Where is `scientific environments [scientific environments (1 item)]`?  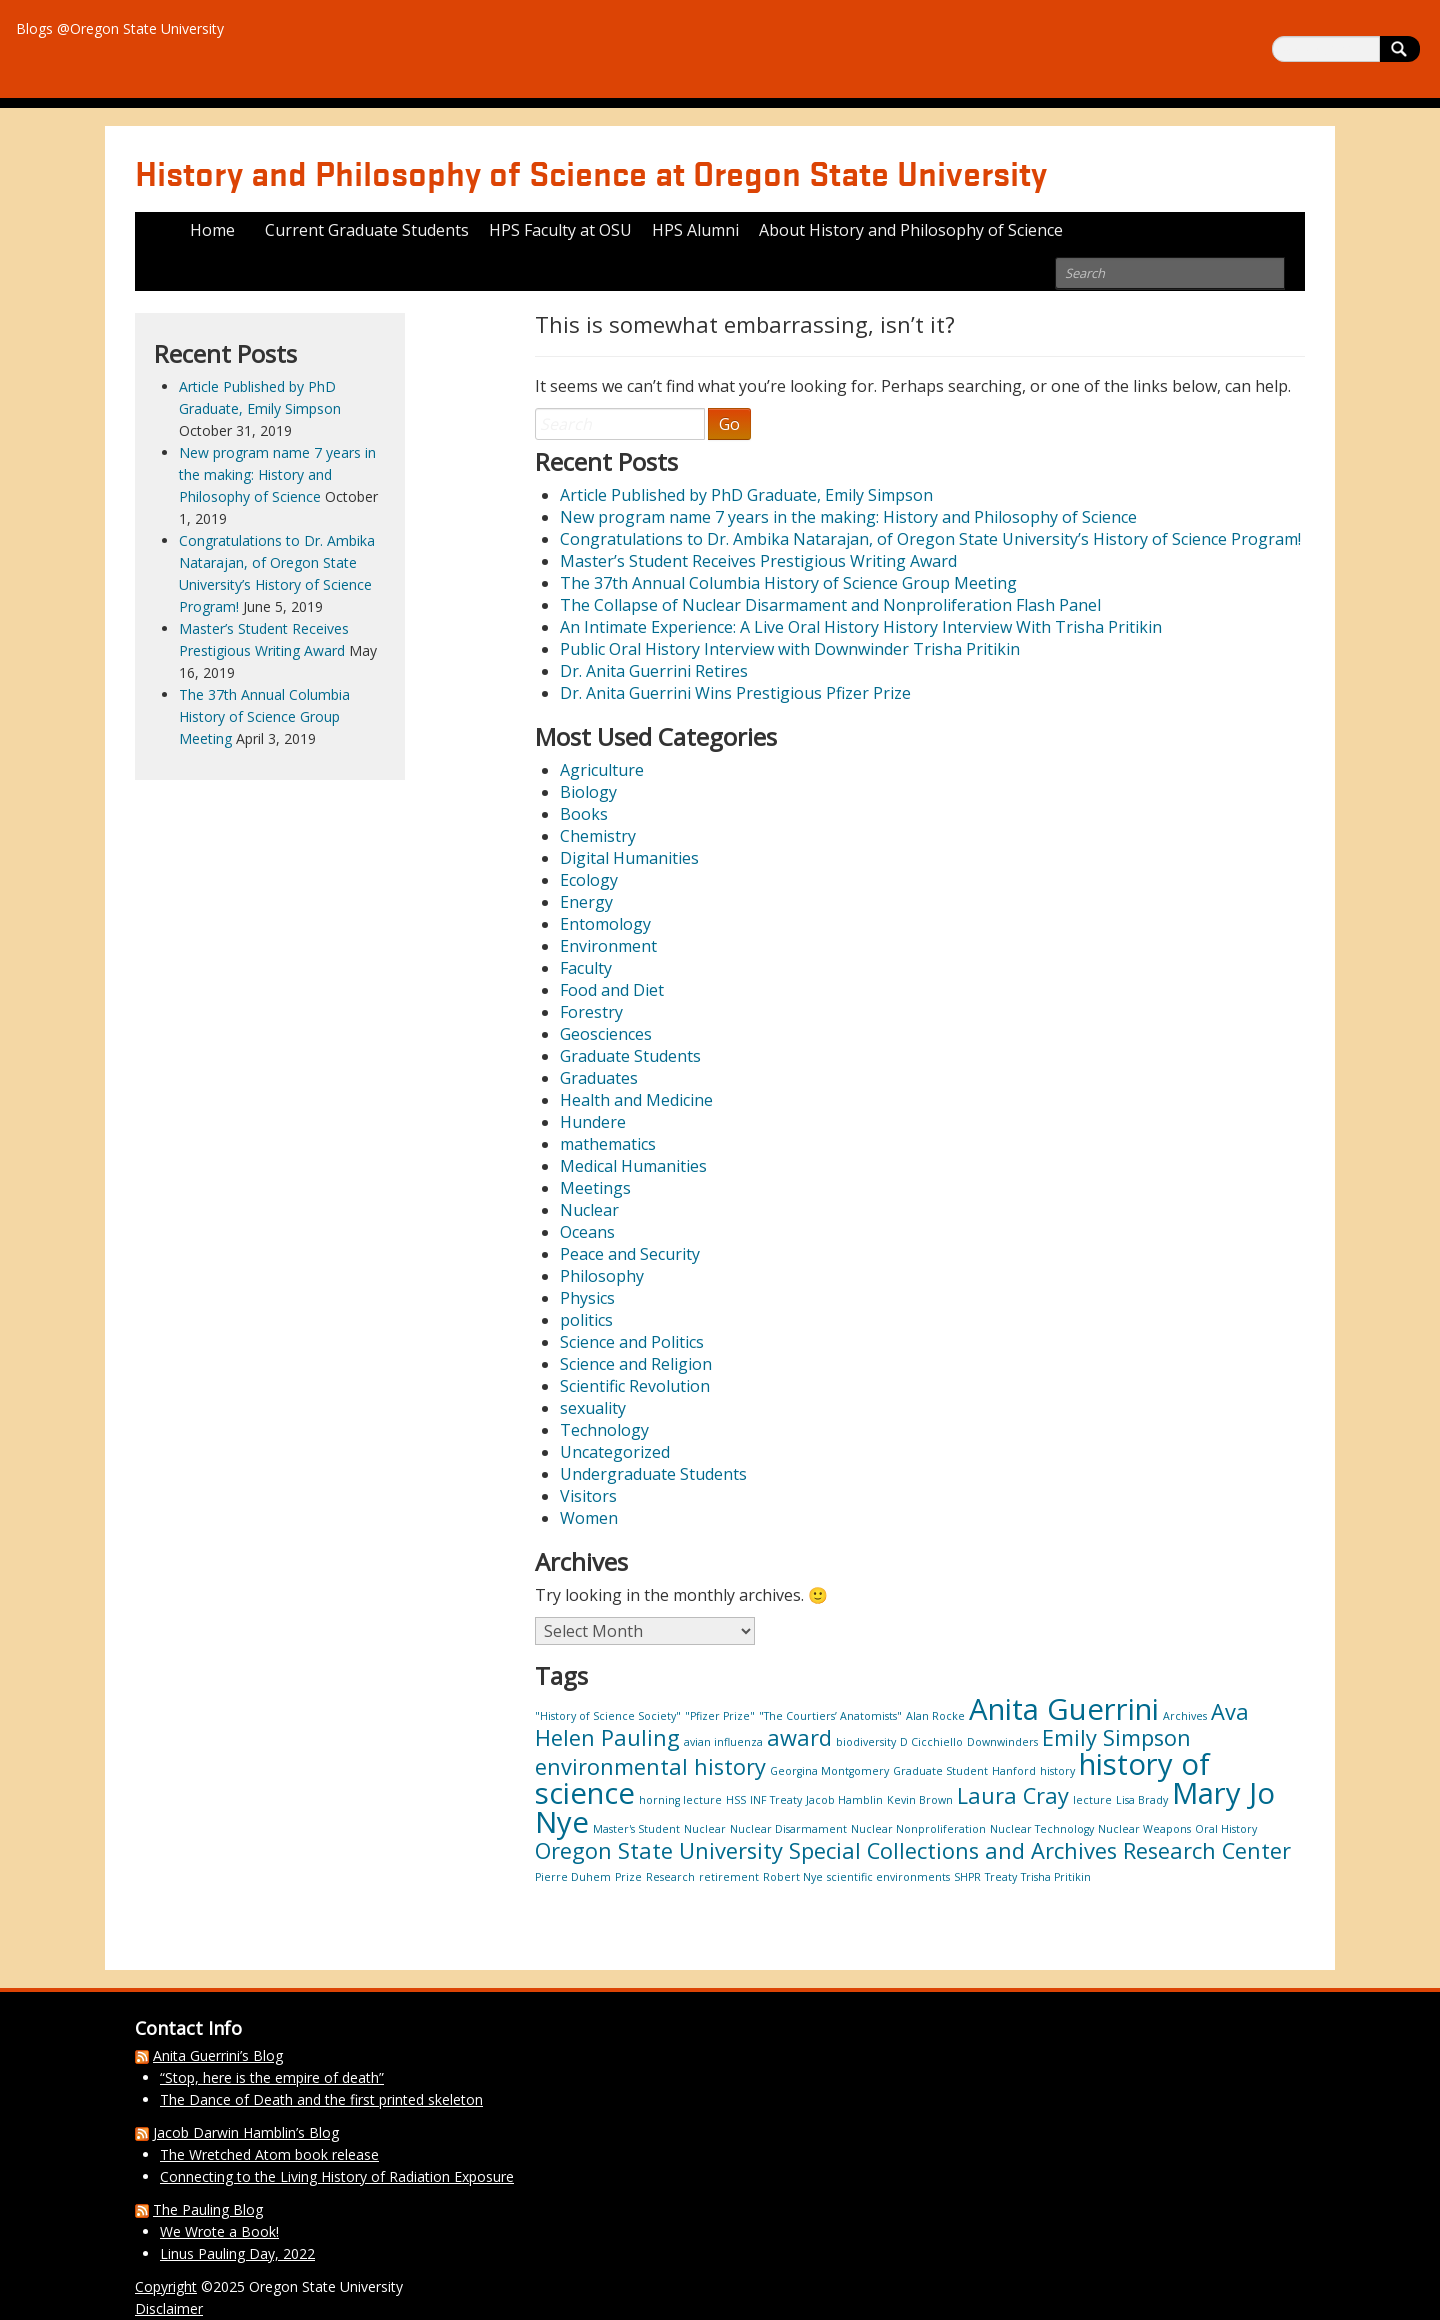
scientific environments [scientific environments (1 item)] is located at coordinates (888, 1877).